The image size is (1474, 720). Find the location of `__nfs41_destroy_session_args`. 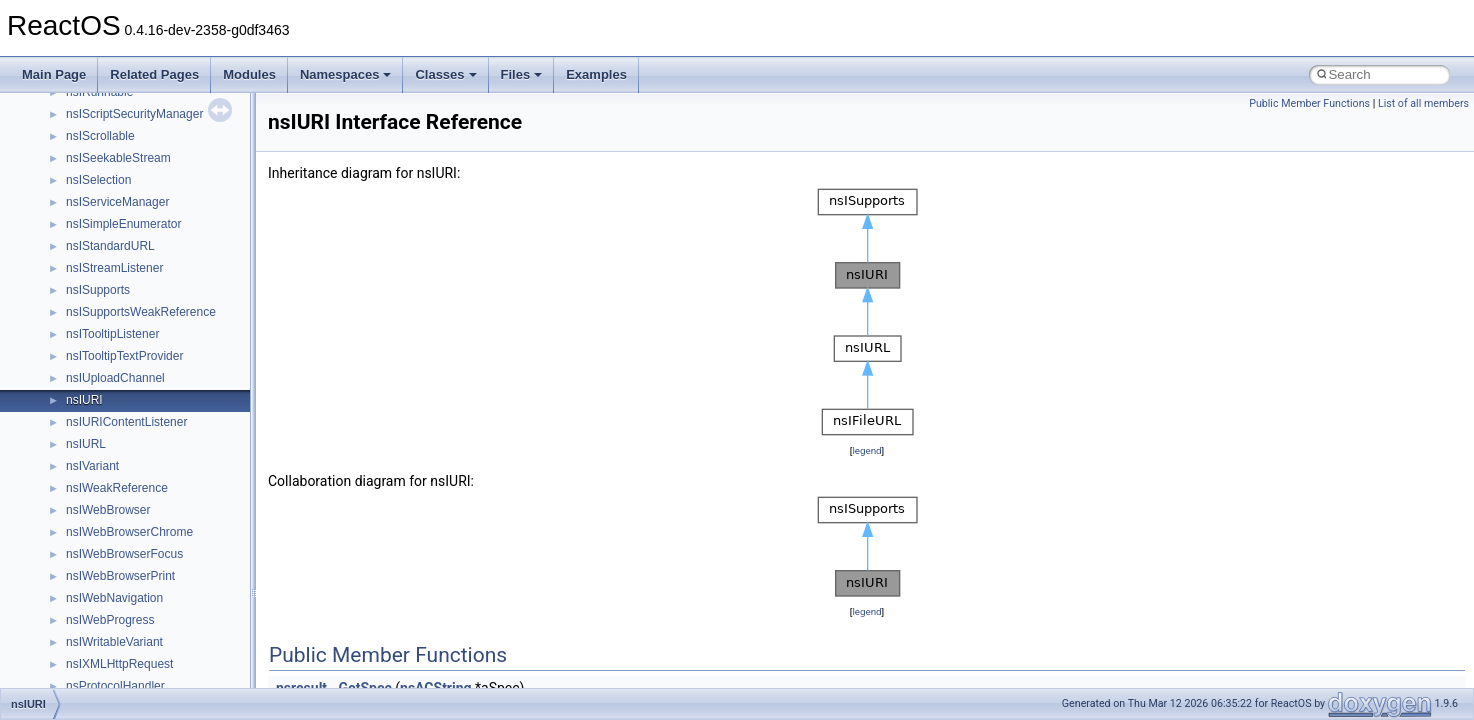

__nfs41_destroy_session_args is located at coordinates (149, 428).